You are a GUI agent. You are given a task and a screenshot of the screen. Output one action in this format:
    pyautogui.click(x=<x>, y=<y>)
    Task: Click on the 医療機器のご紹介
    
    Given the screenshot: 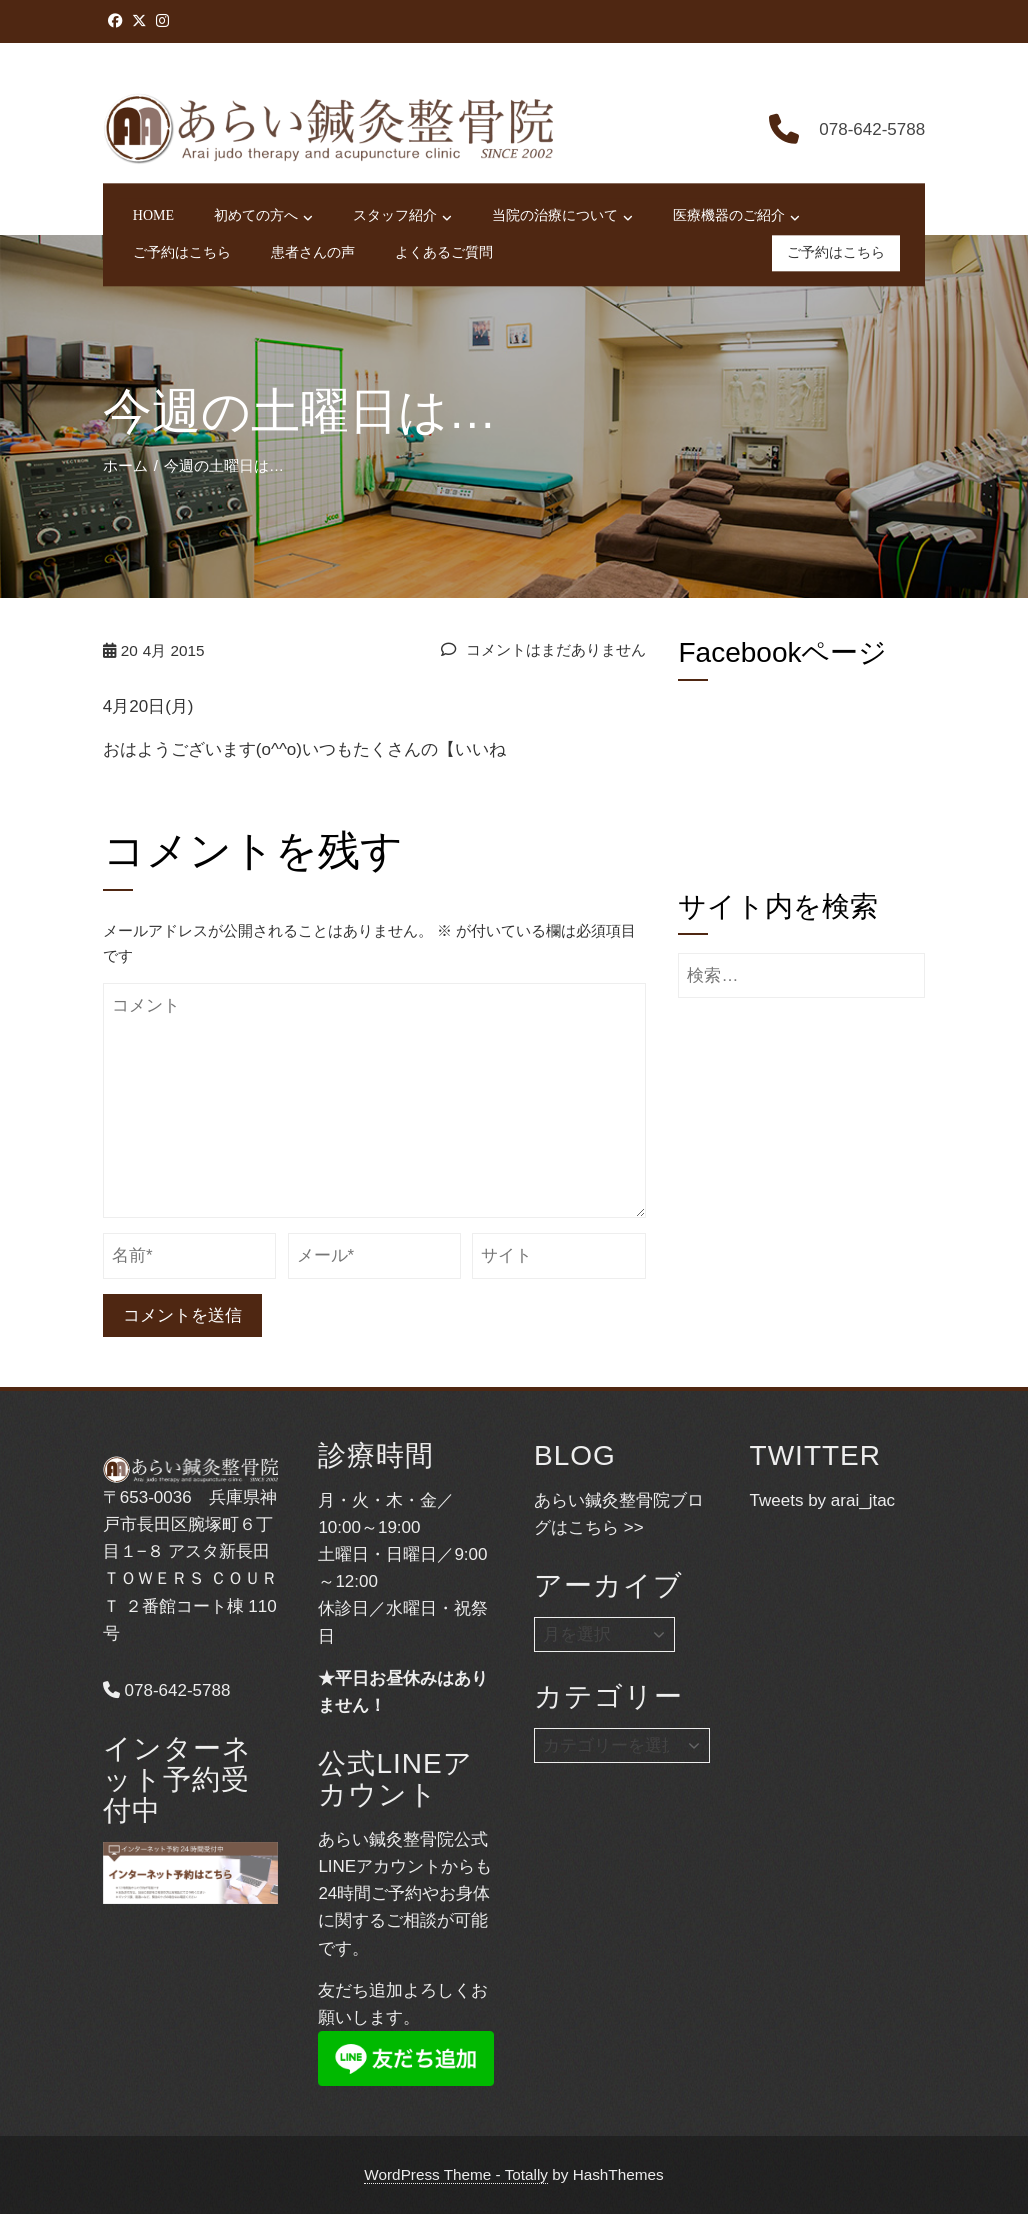 What is the action you would take?
    pyautogui.click(x=736, y=217)
    